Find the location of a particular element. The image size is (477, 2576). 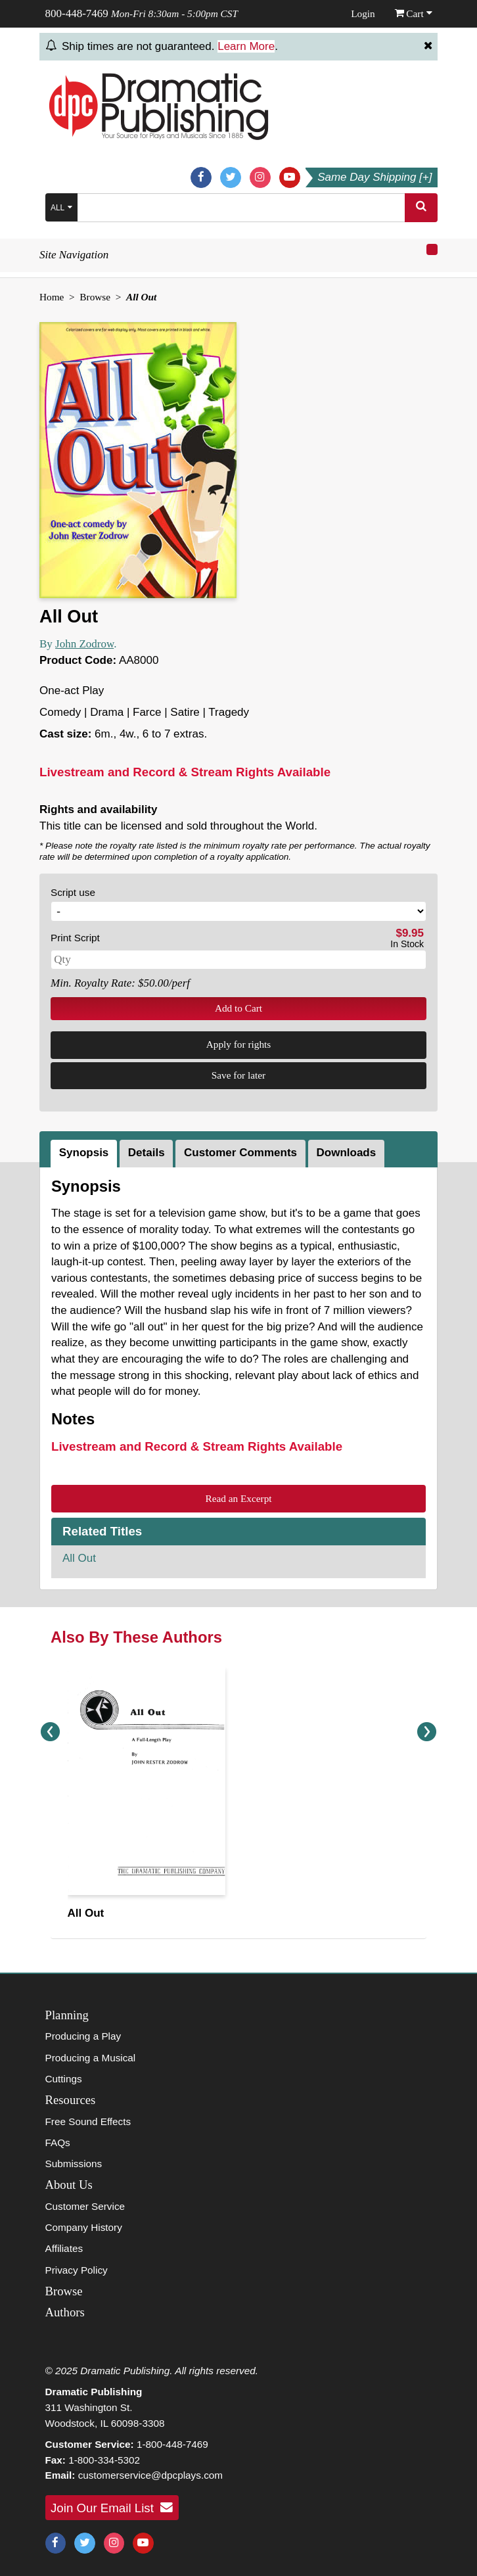

customerservice@dpcplays.com is located at coordinates (150, 2475).